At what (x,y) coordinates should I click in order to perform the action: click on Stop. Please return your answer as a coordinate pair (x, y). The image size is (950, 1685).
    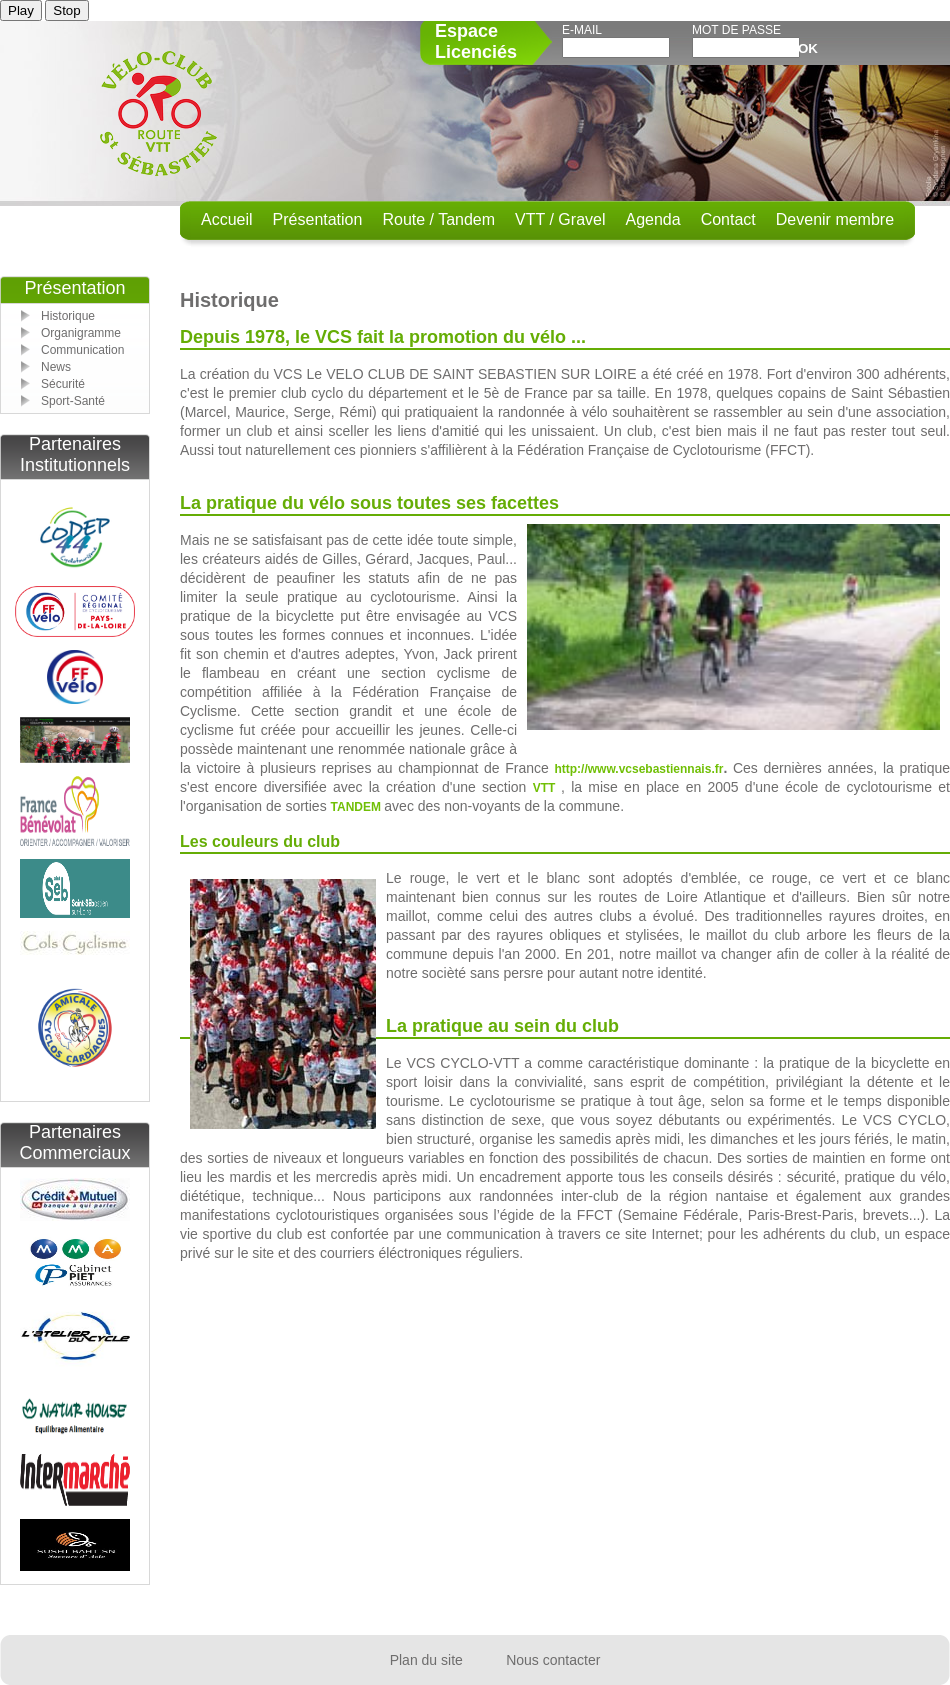
    Looking at the image, I should click on (66, 10).